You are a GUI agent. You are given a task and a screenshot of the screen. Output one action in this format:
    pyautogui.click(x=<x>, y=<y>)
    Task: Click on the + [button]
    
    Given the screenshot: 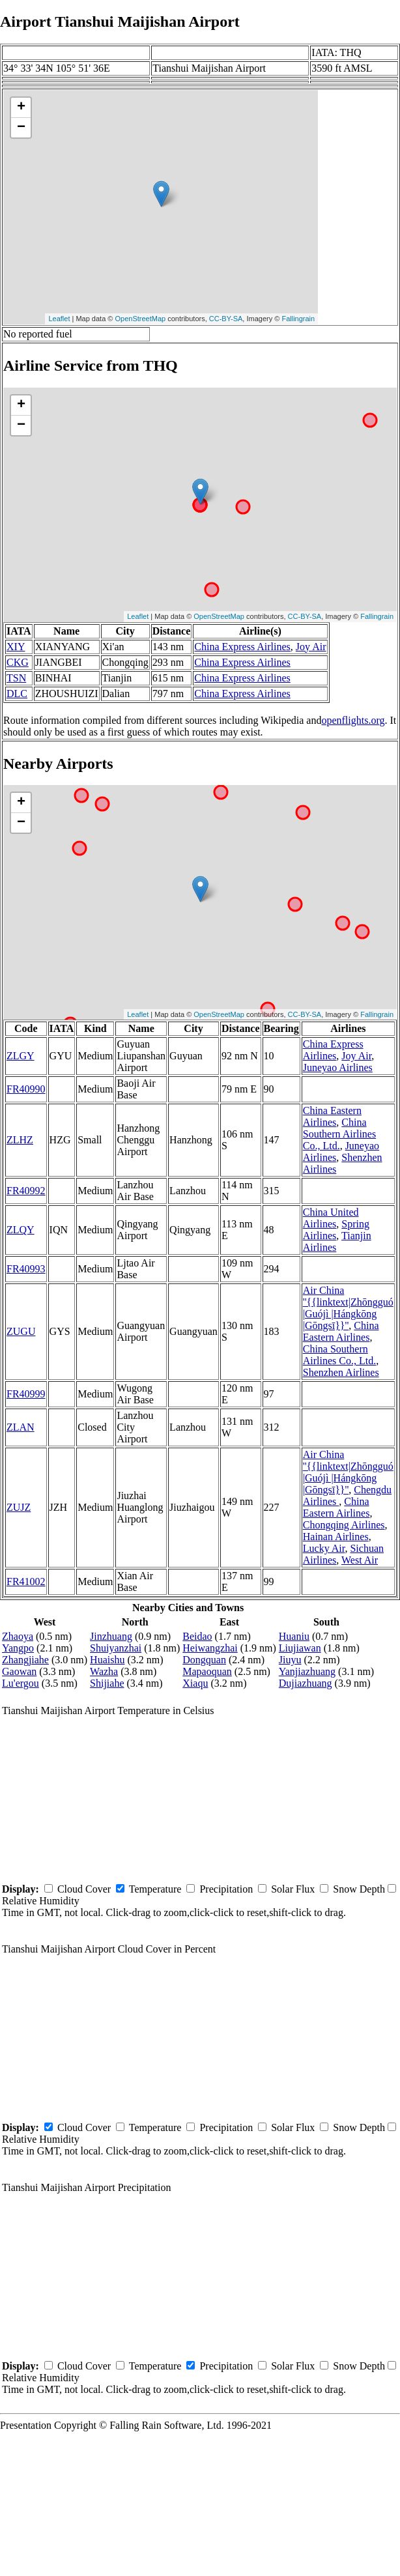 What is the action you would take?
    pyautogui.click(x=21, y=107)
    